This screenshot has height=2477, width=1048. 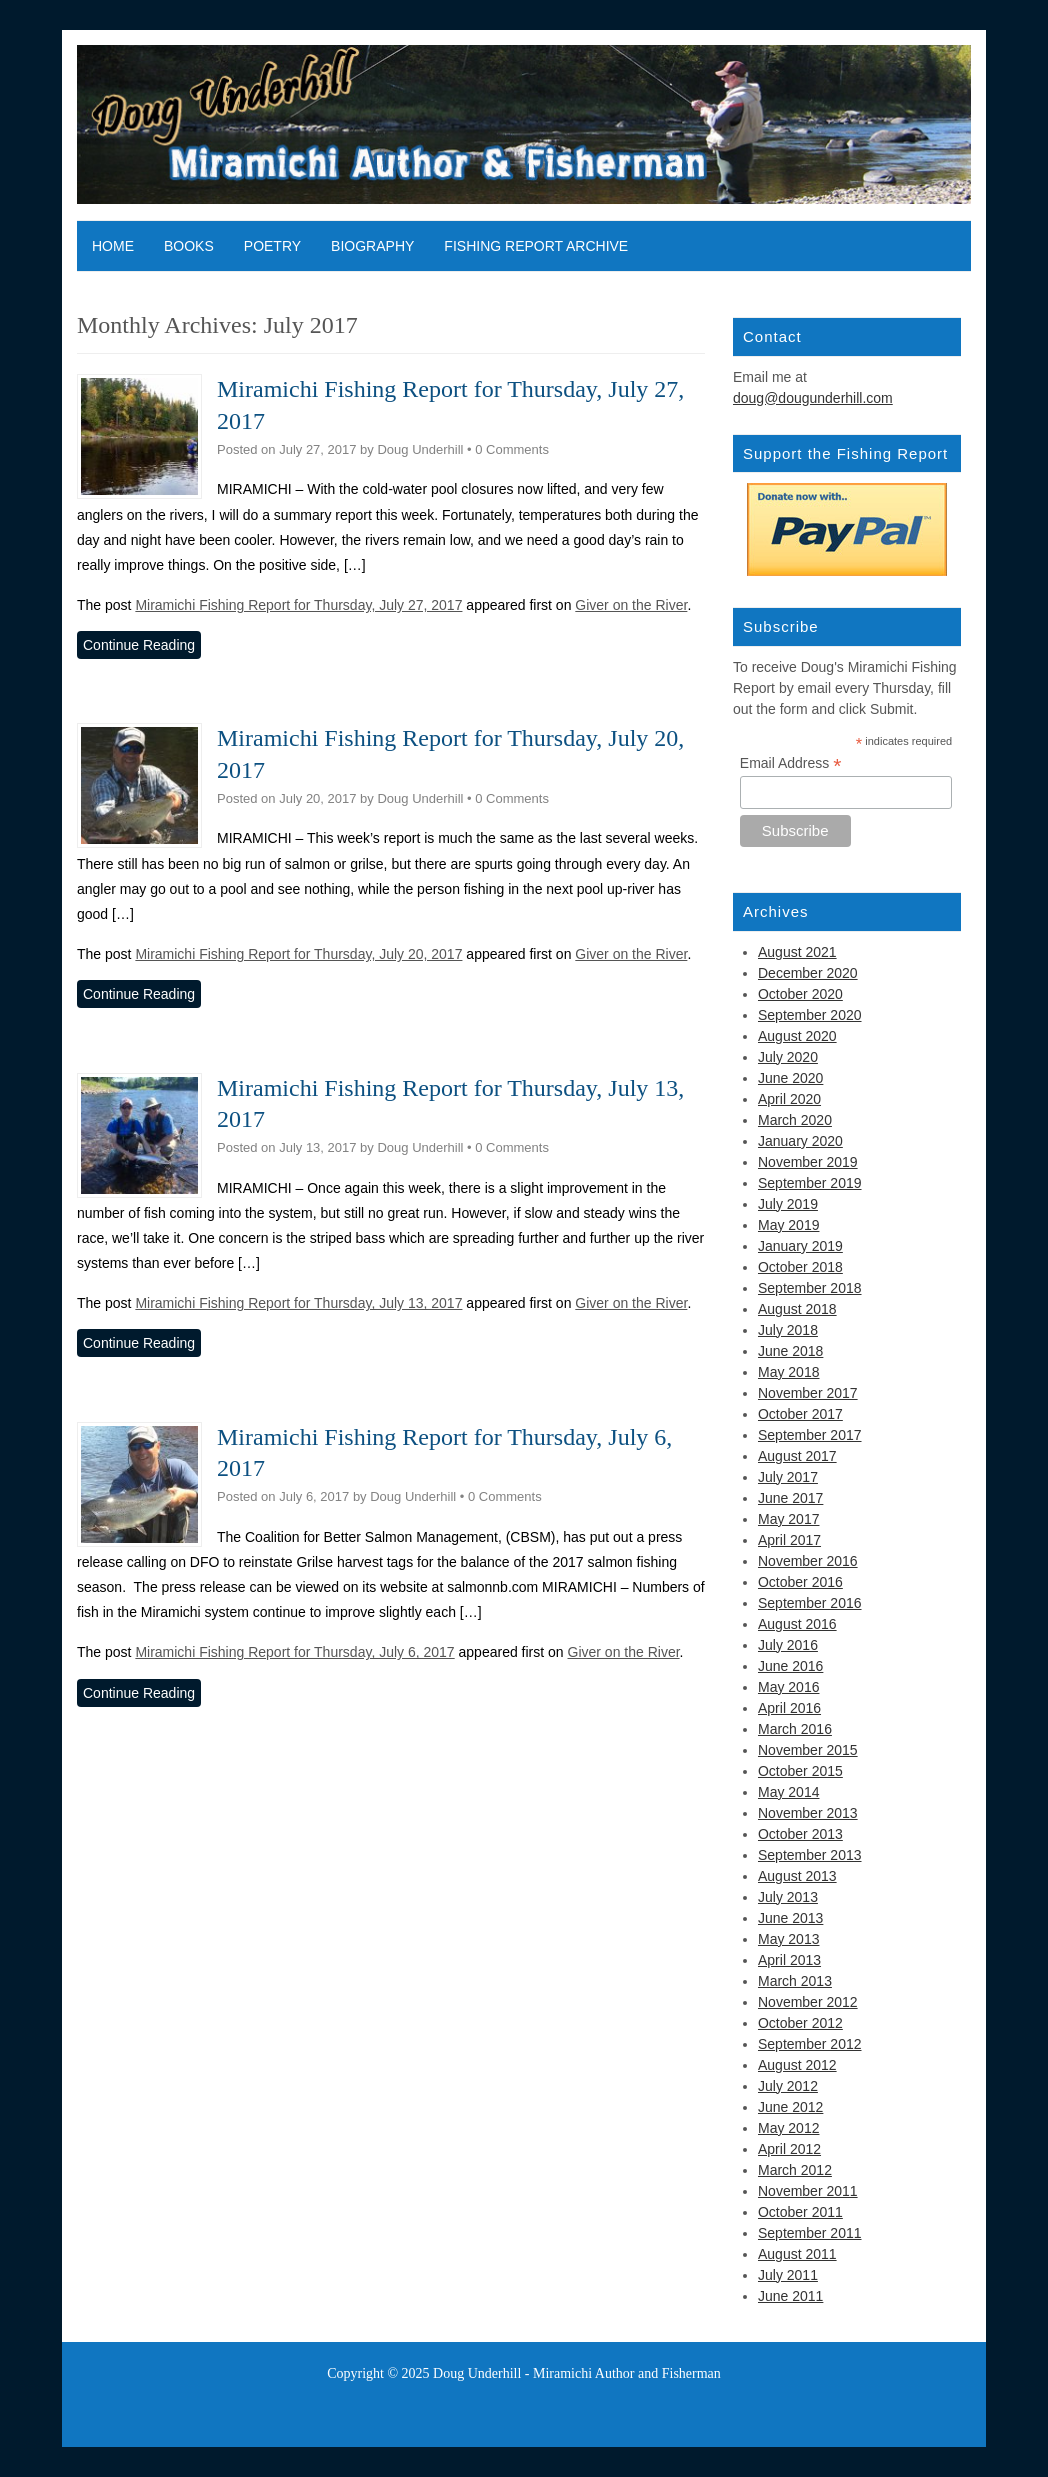 What do you see at coordinates (800, 1267) in the screenshot?
I see `October 2018` at bounding box center [800, 1267].